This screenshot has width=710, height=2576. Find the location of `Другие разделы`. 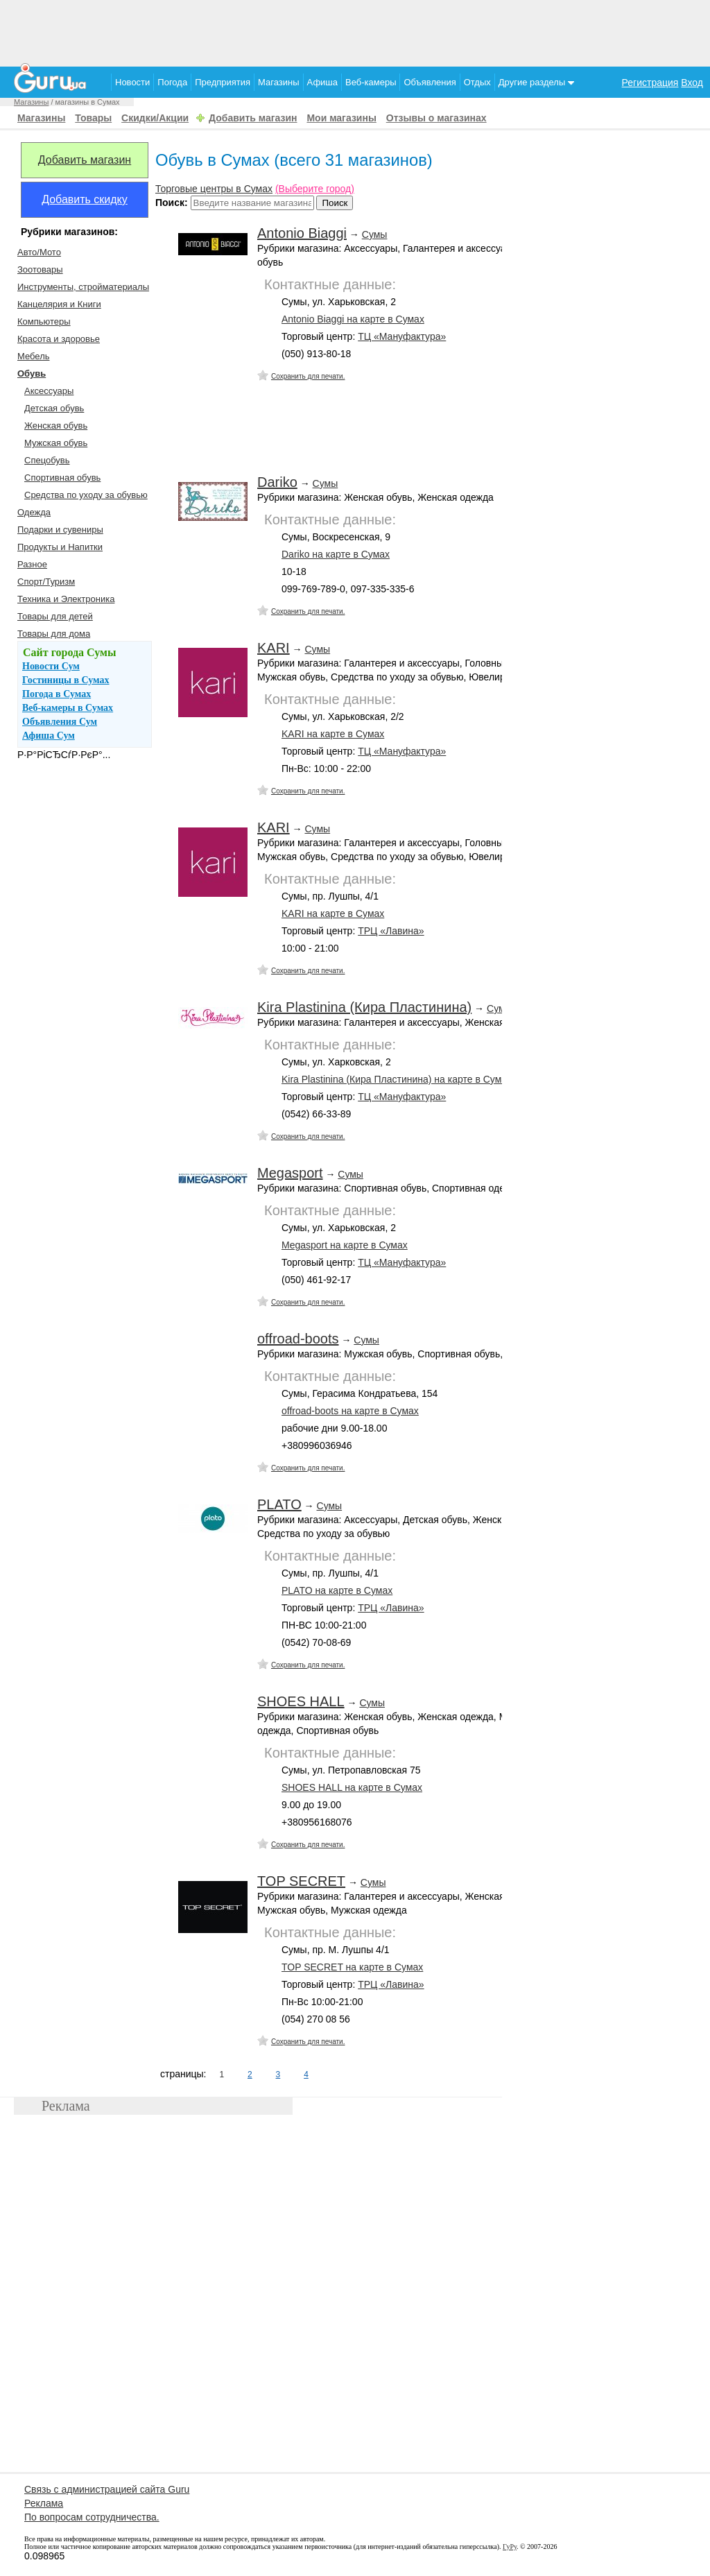

Другие разделы is located at coordinates (536, 82).